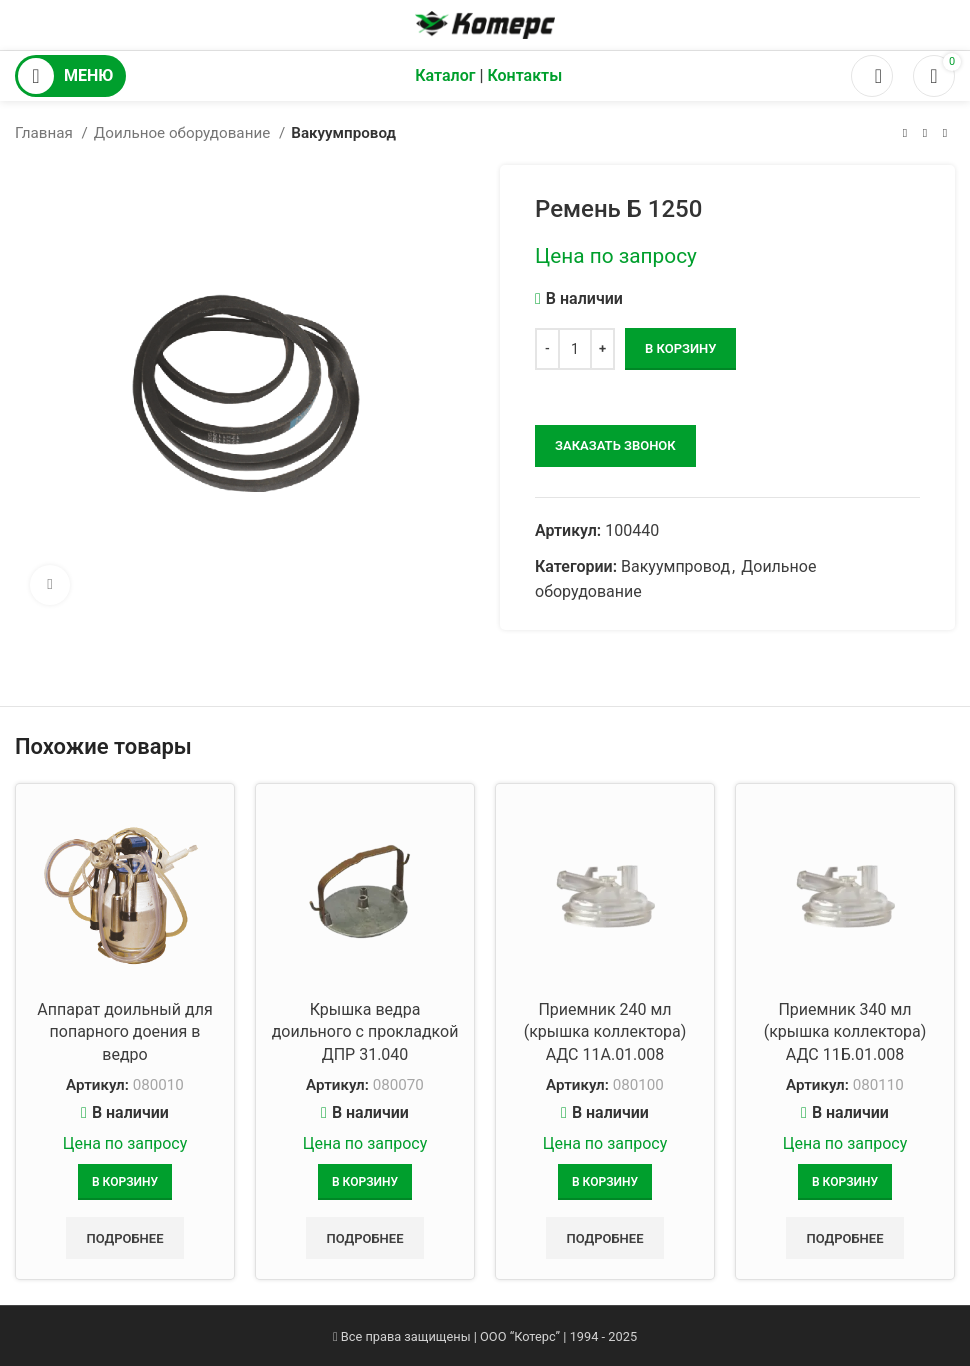 The image size is (970, 1366). What do you see at coordinates (124, 1238) in the screenshot?
I see `Подробнее` at bounding box center [124, 1238].